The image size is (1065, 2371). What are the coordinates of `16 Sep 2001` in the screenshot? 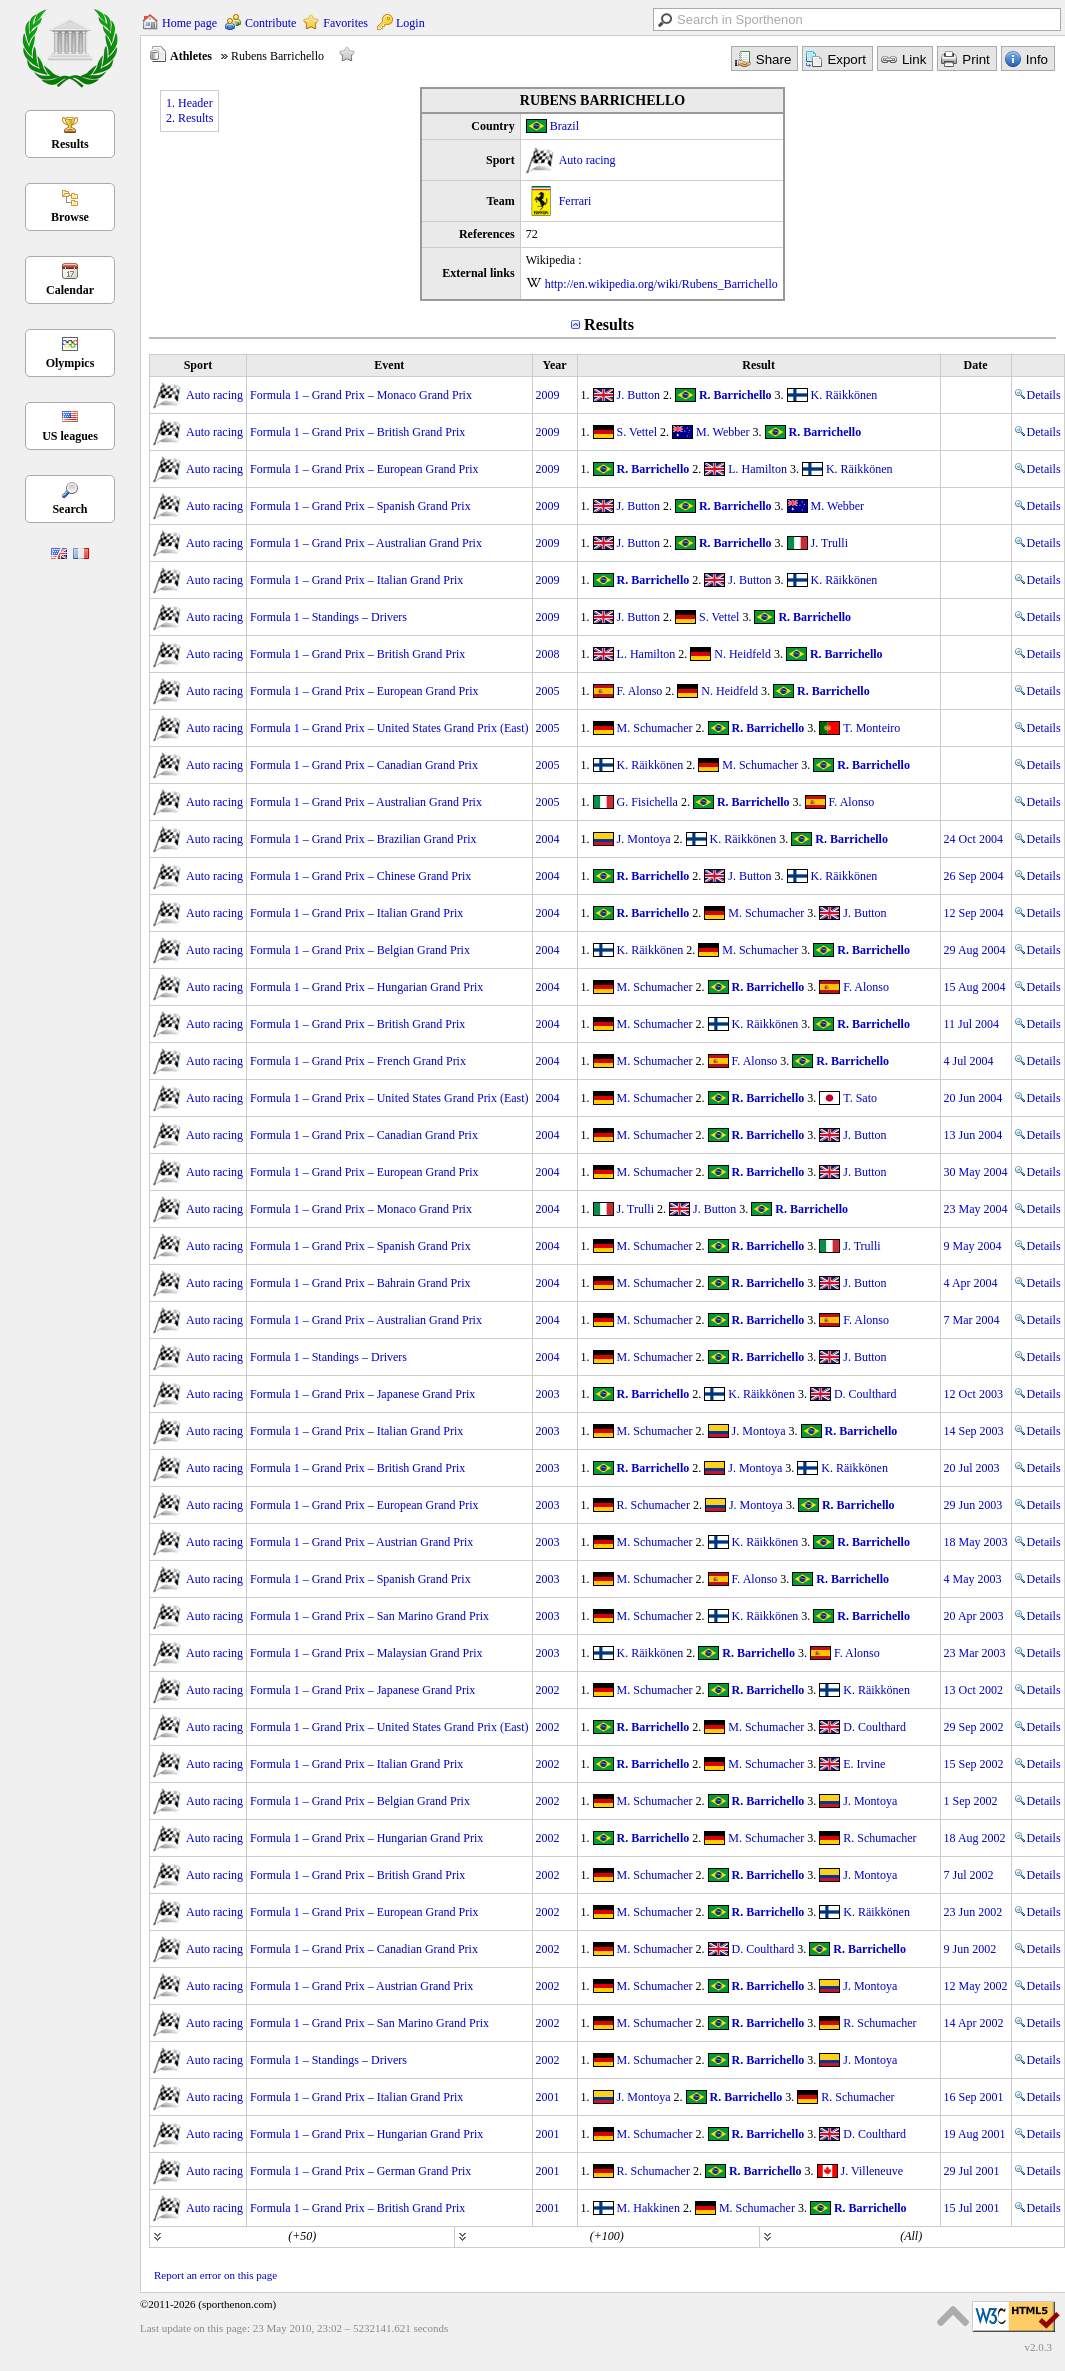 It's located at (974, 2097).